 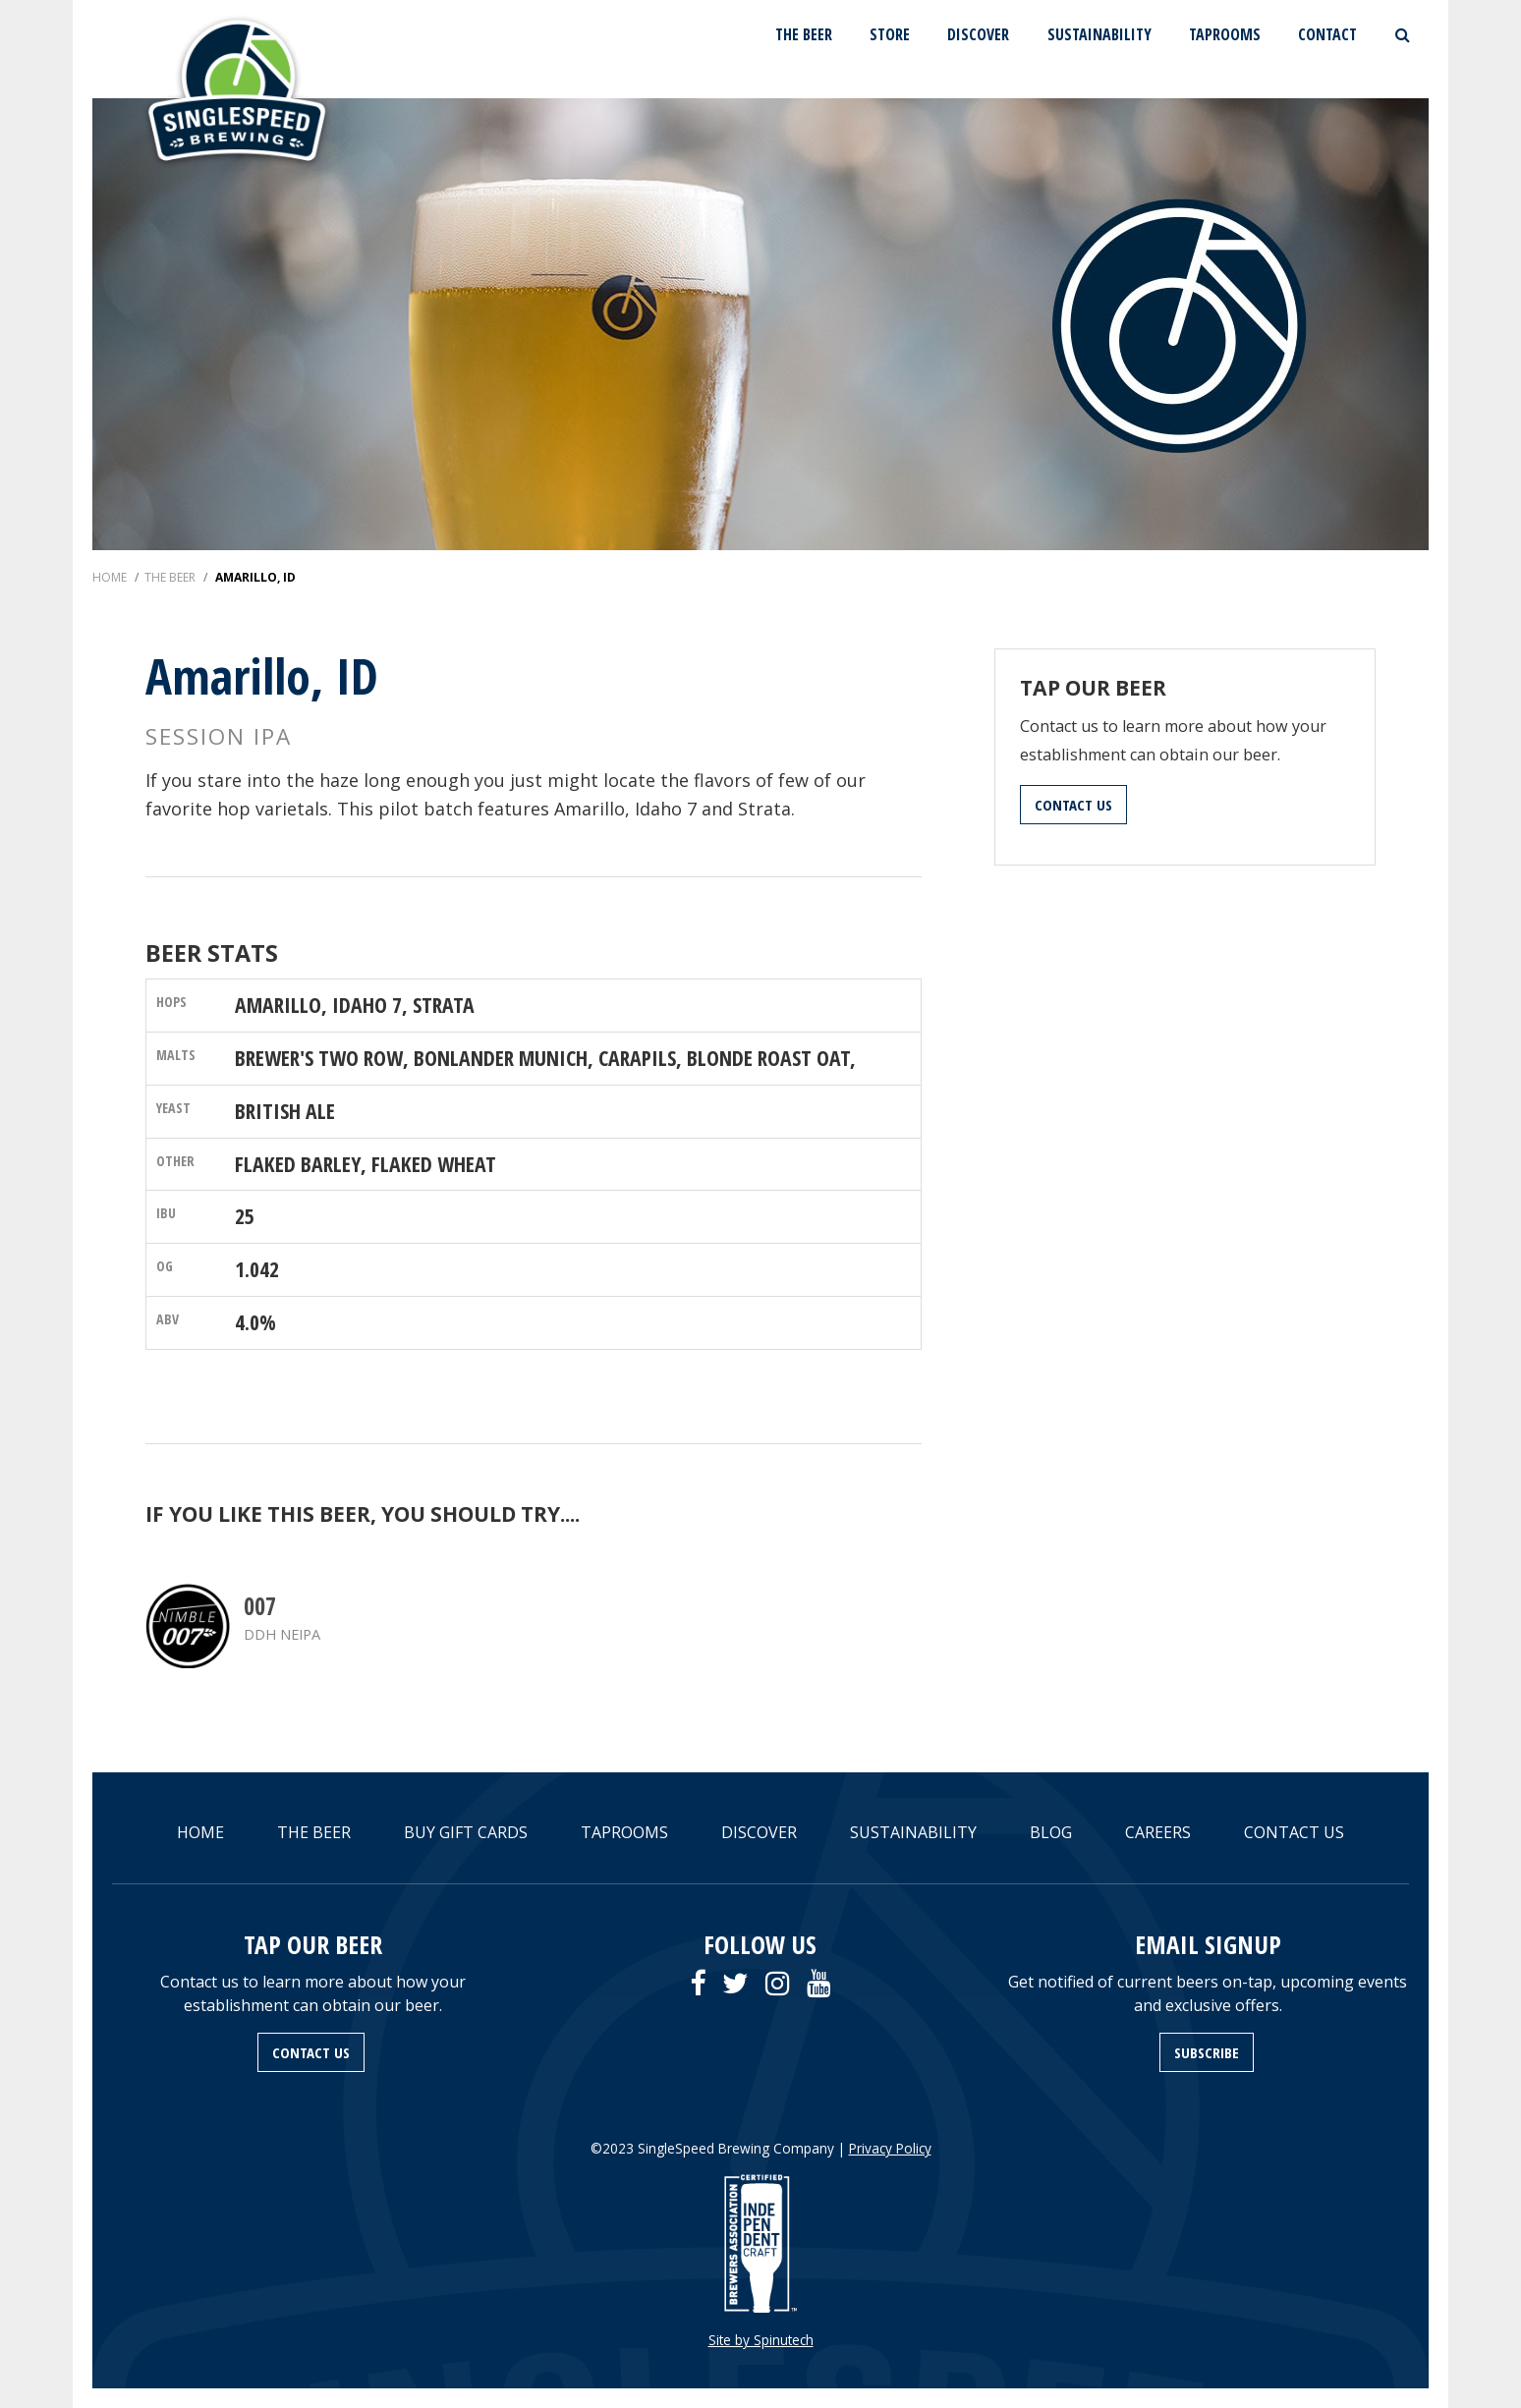 What do you see at coordinates (1225, 34) in the screenshot?
I see `TAPROOMS` at bounding box center [1225, 34].